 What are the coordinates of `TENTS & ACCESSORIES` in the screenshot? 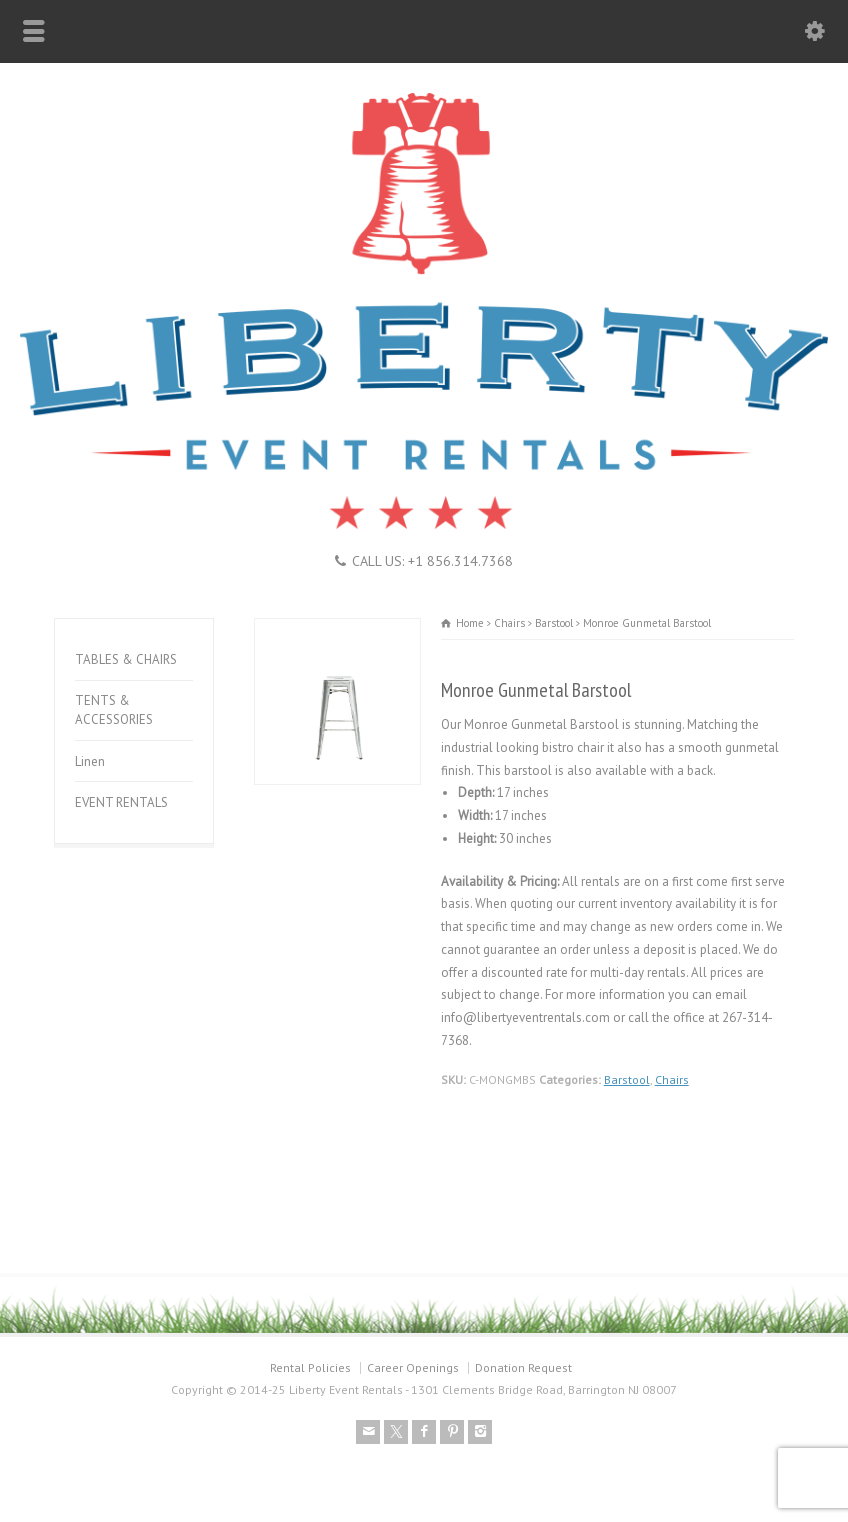 It's located at (114, 710).